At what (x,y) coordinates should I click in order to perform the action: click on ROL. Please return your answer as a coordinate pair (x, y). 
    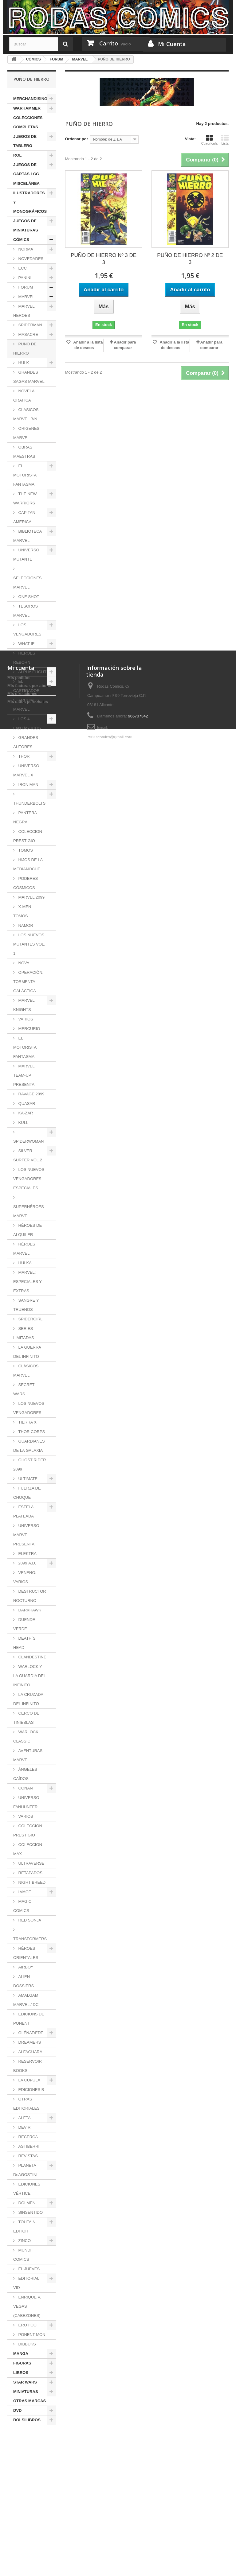
    Looking at the image, I should click on (17, 155).